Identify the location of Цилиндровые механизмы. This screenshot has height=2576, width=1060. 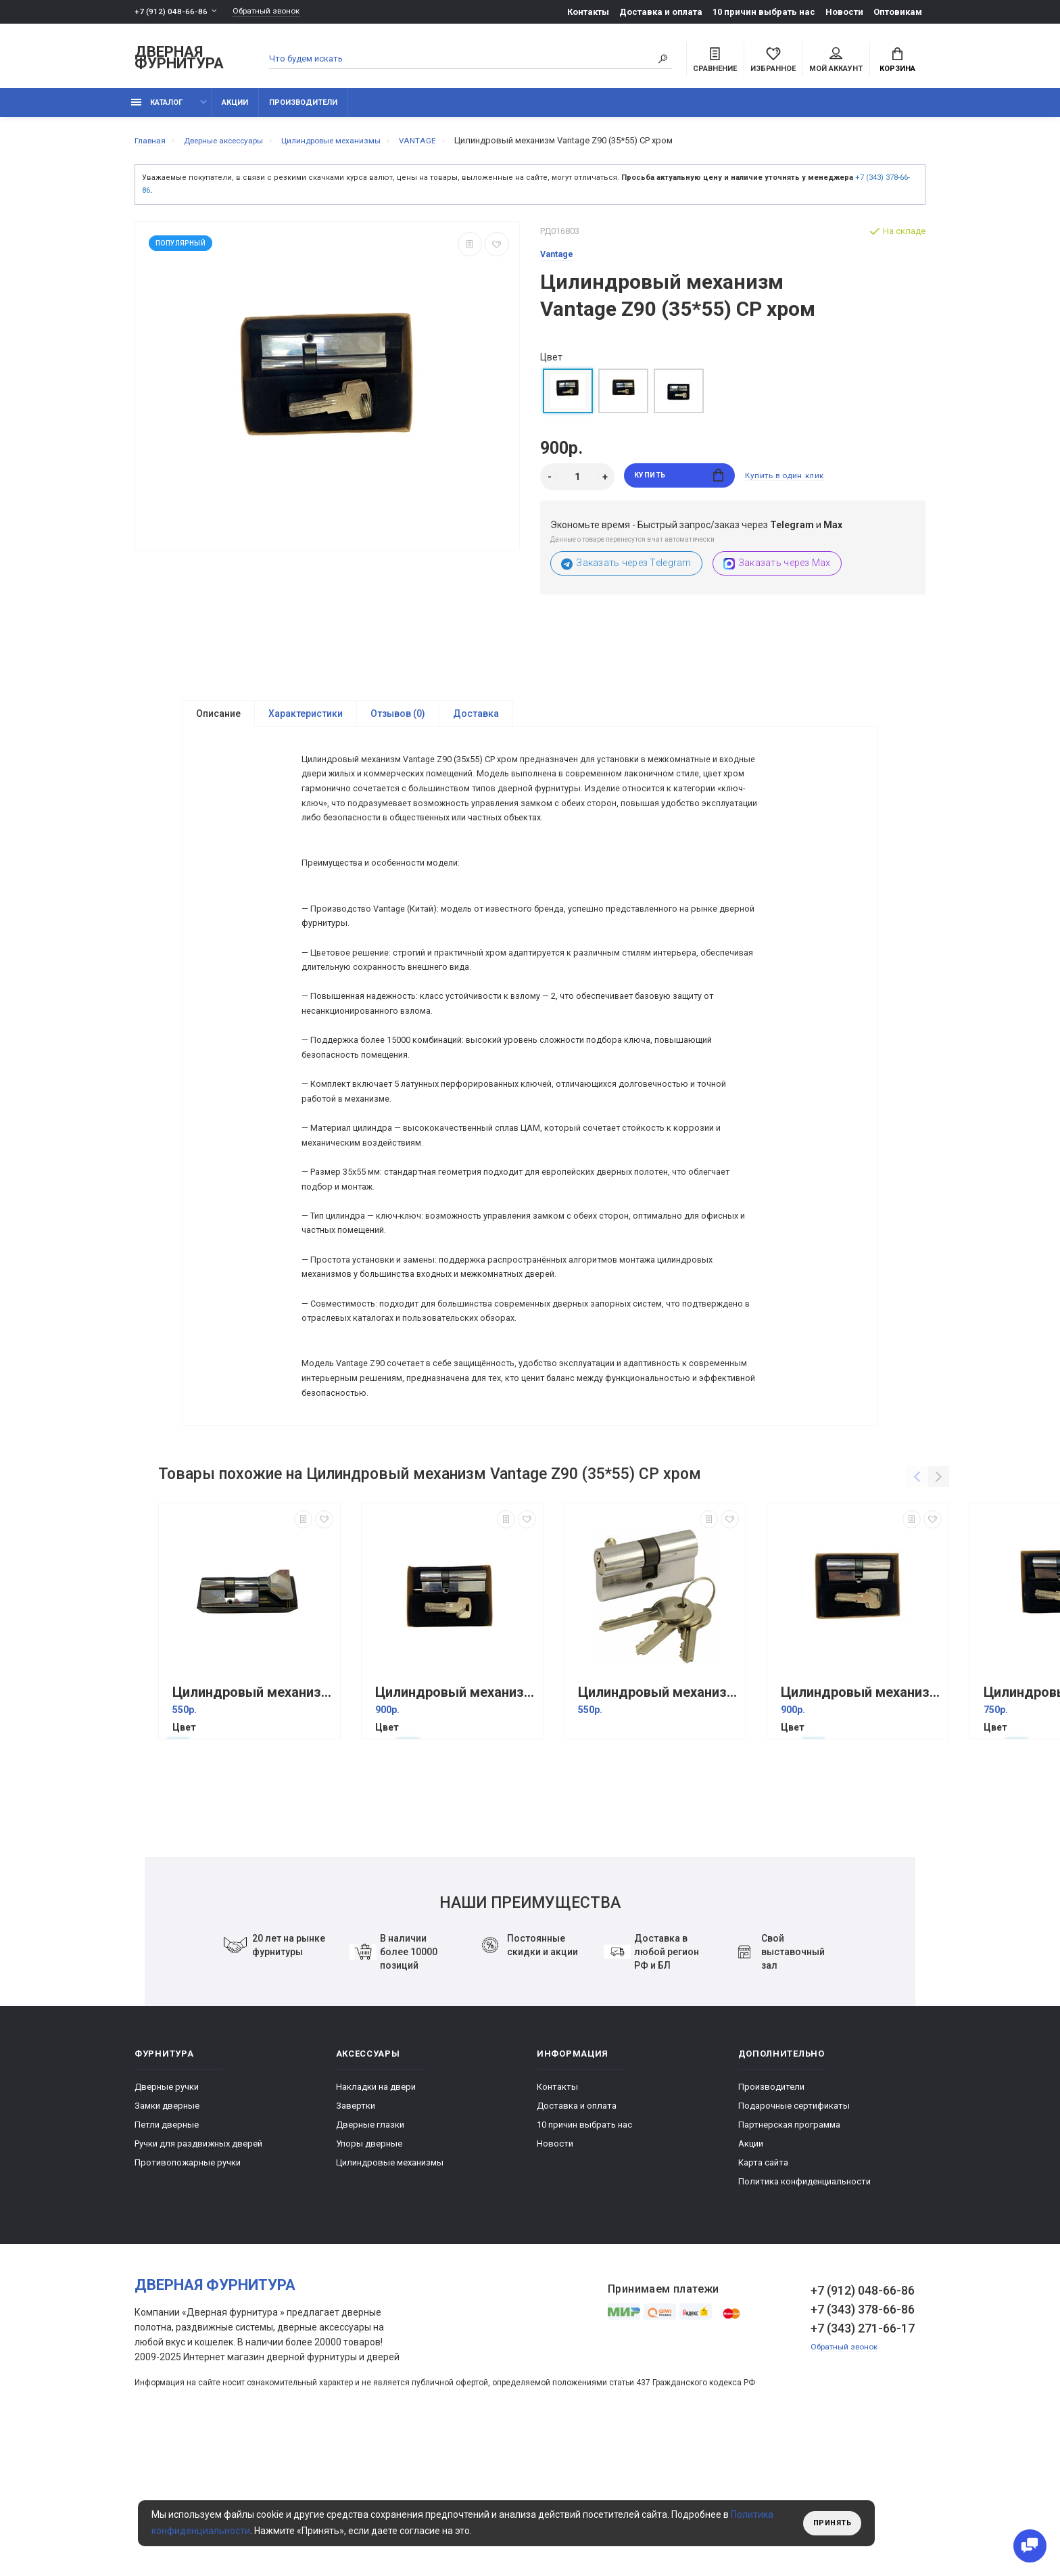
(389, 2297).